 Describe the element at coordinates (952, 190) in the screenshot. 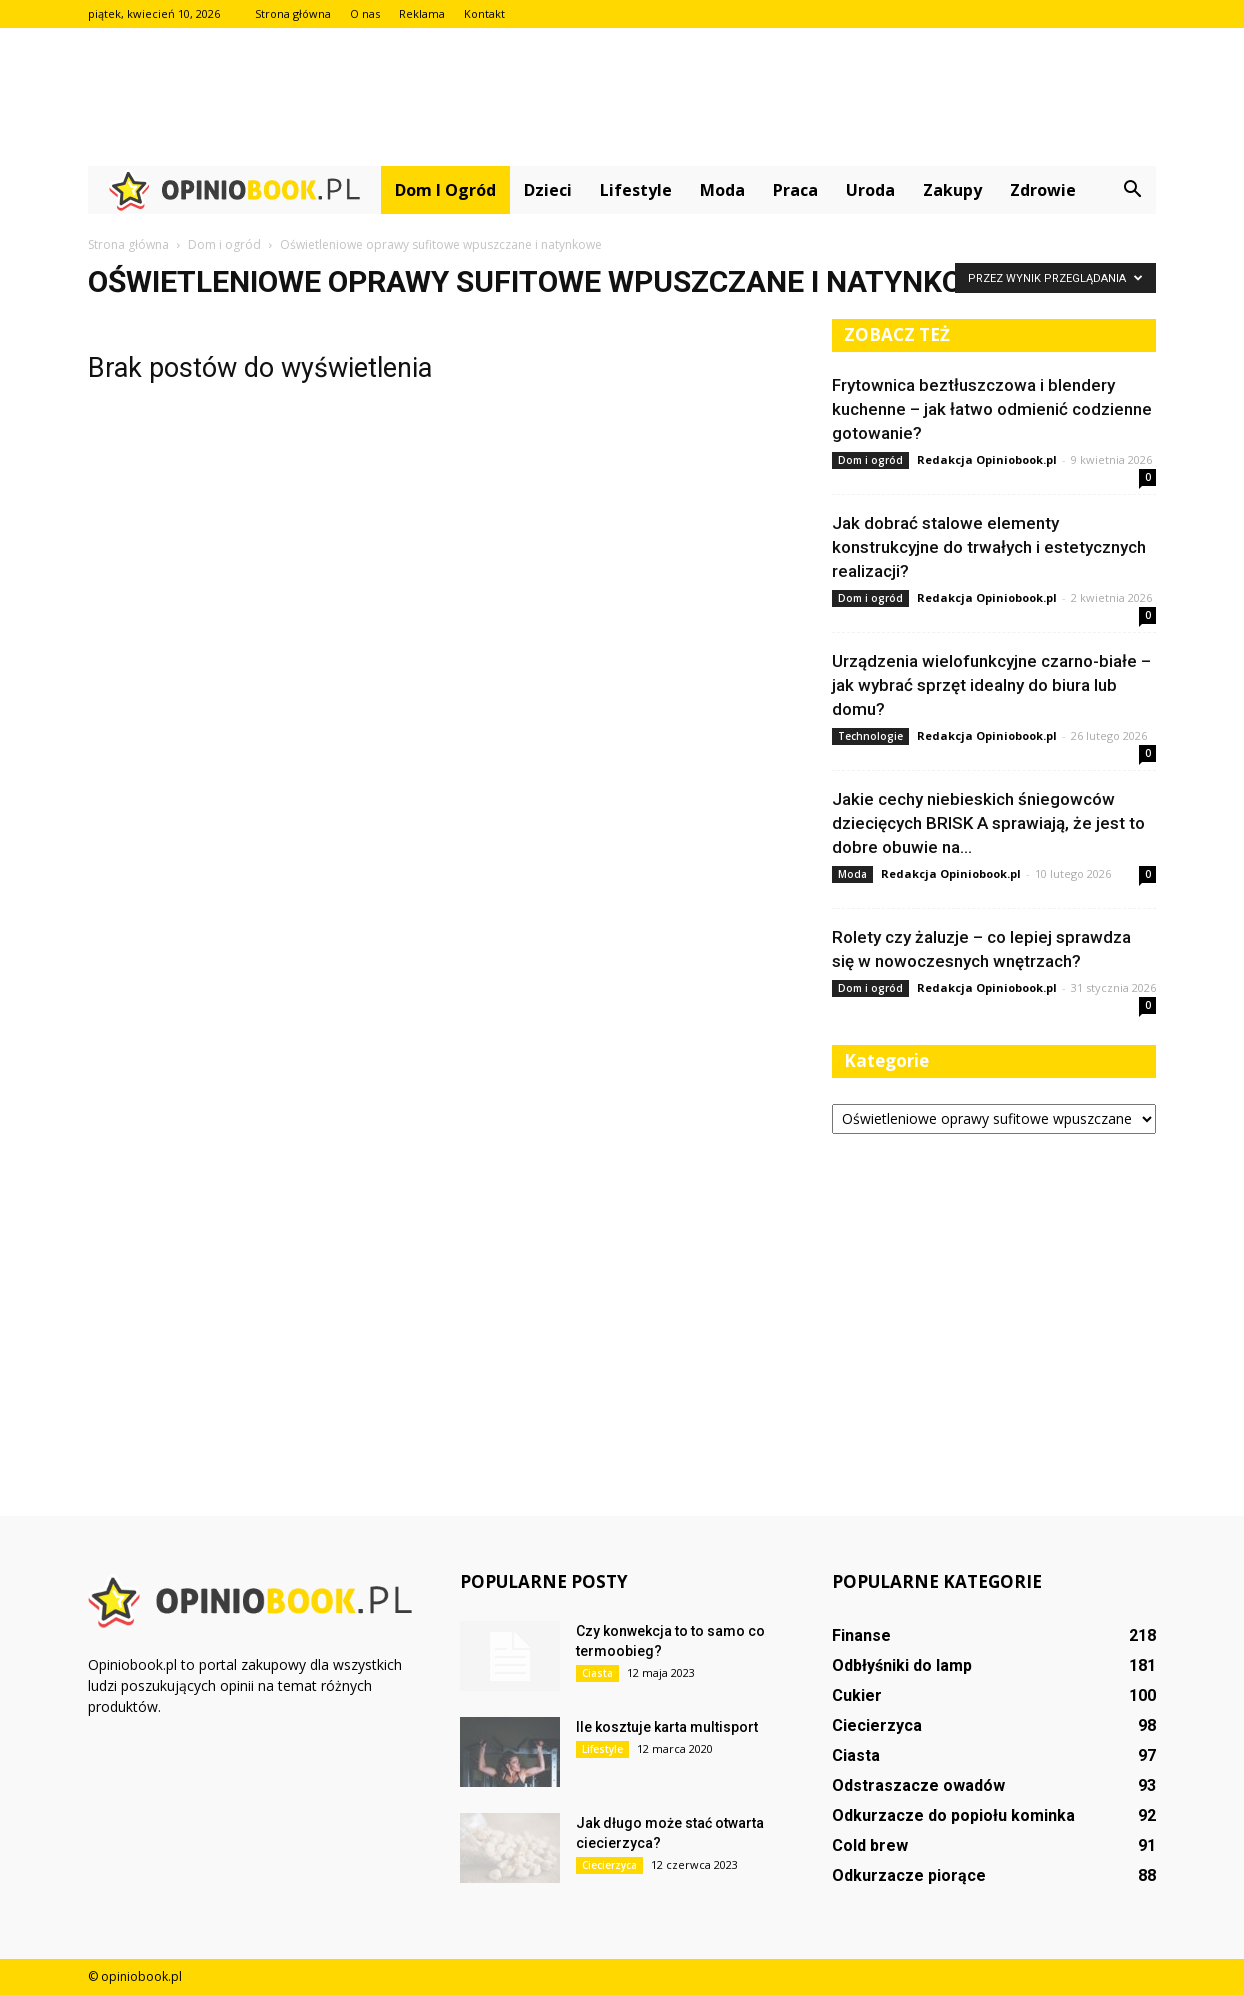

I see `Zakupy` at that location.